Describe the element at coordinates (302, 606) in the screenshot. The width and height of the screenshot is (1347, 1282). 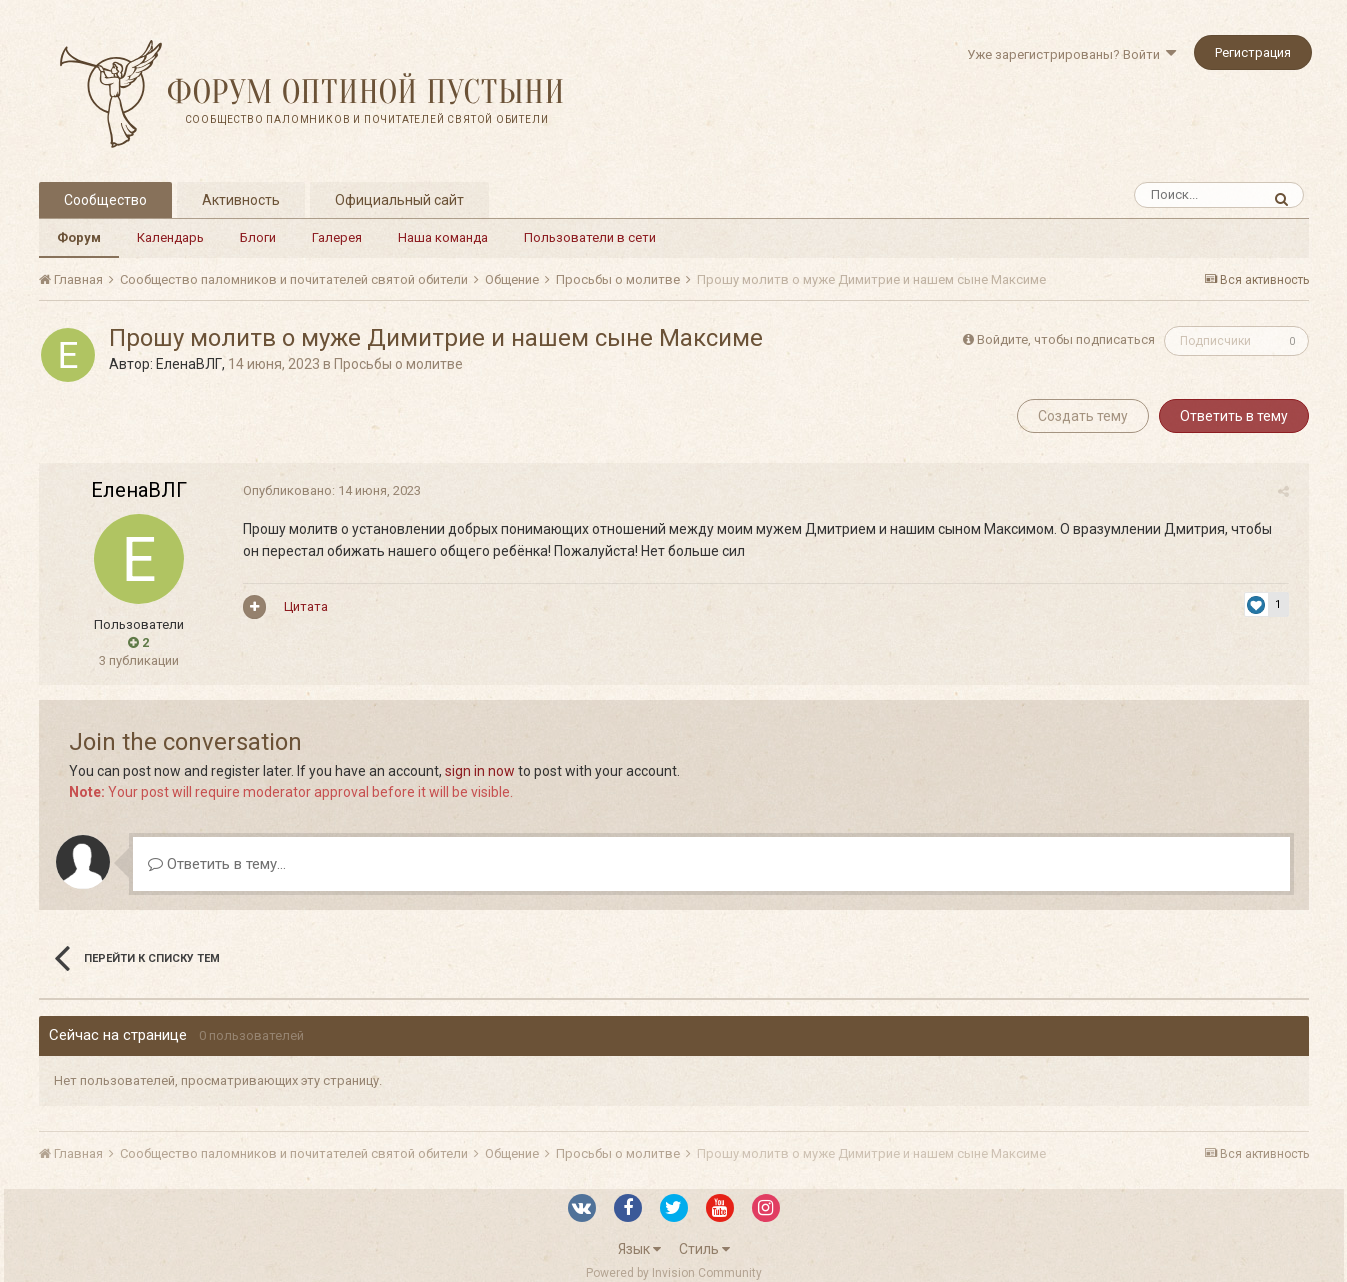
I see `Цитата` at that location.